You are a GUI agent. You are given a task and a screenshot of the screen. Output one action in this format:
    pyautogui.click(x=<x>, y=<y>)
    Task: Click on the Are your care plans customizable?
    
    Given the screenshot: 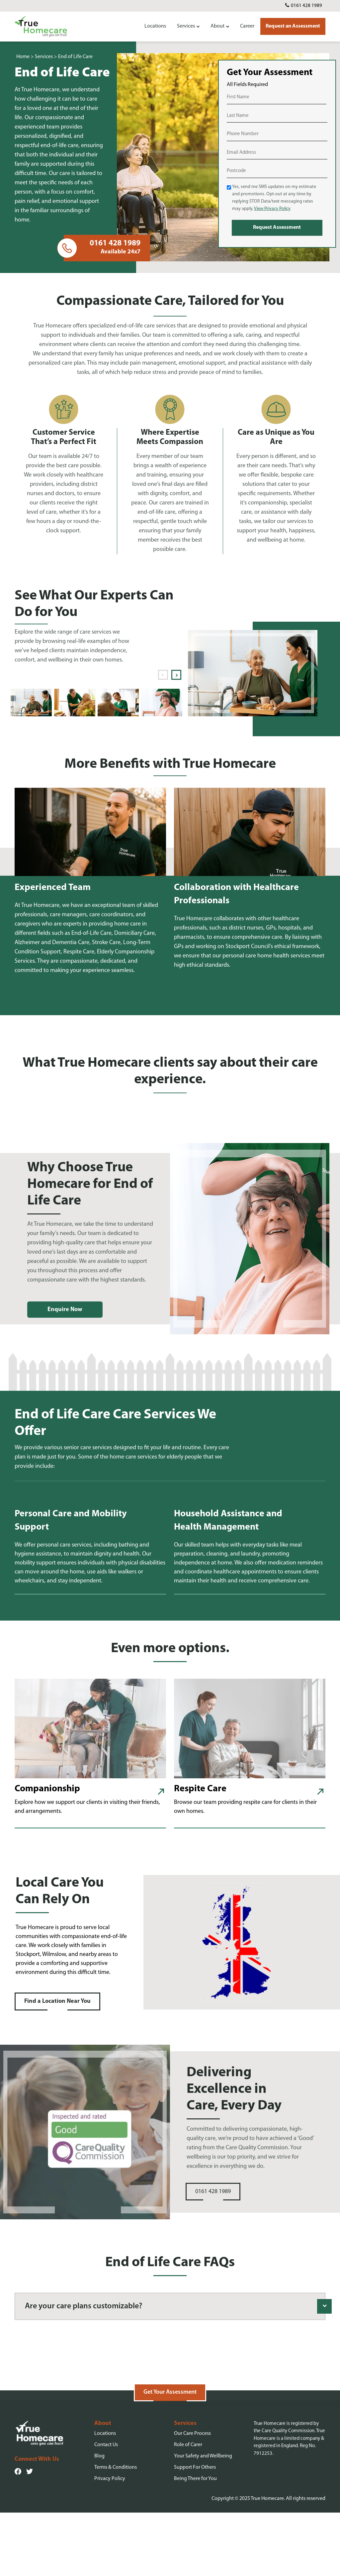 What is the action you would take?
    pyautogui.click(x=83, y=2306)
    